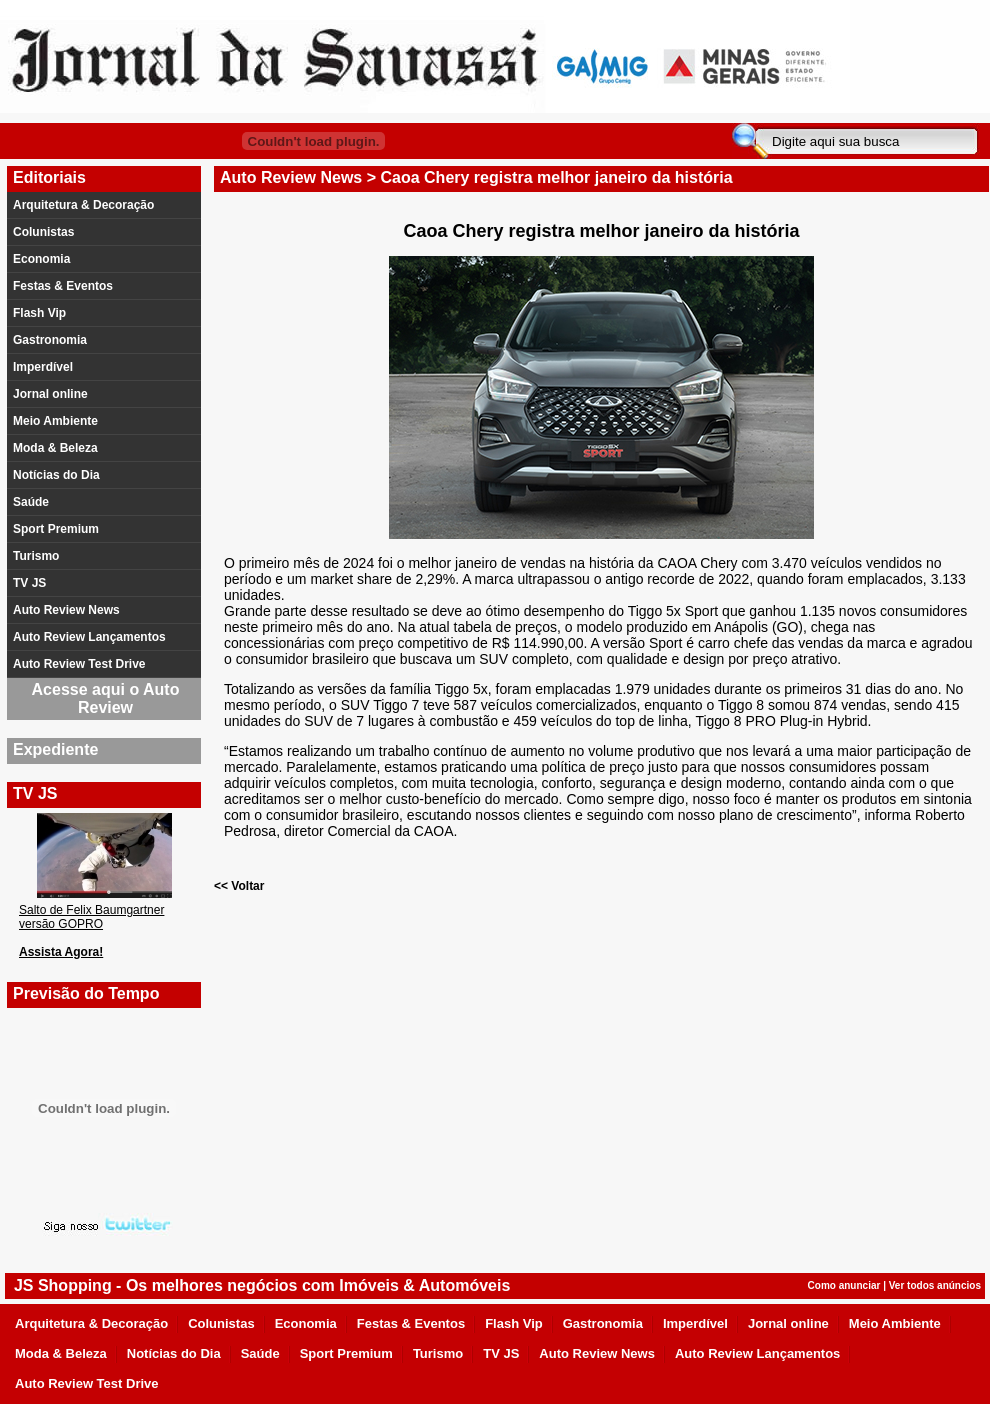  I want to click on Imperdível, so click(43, 367).